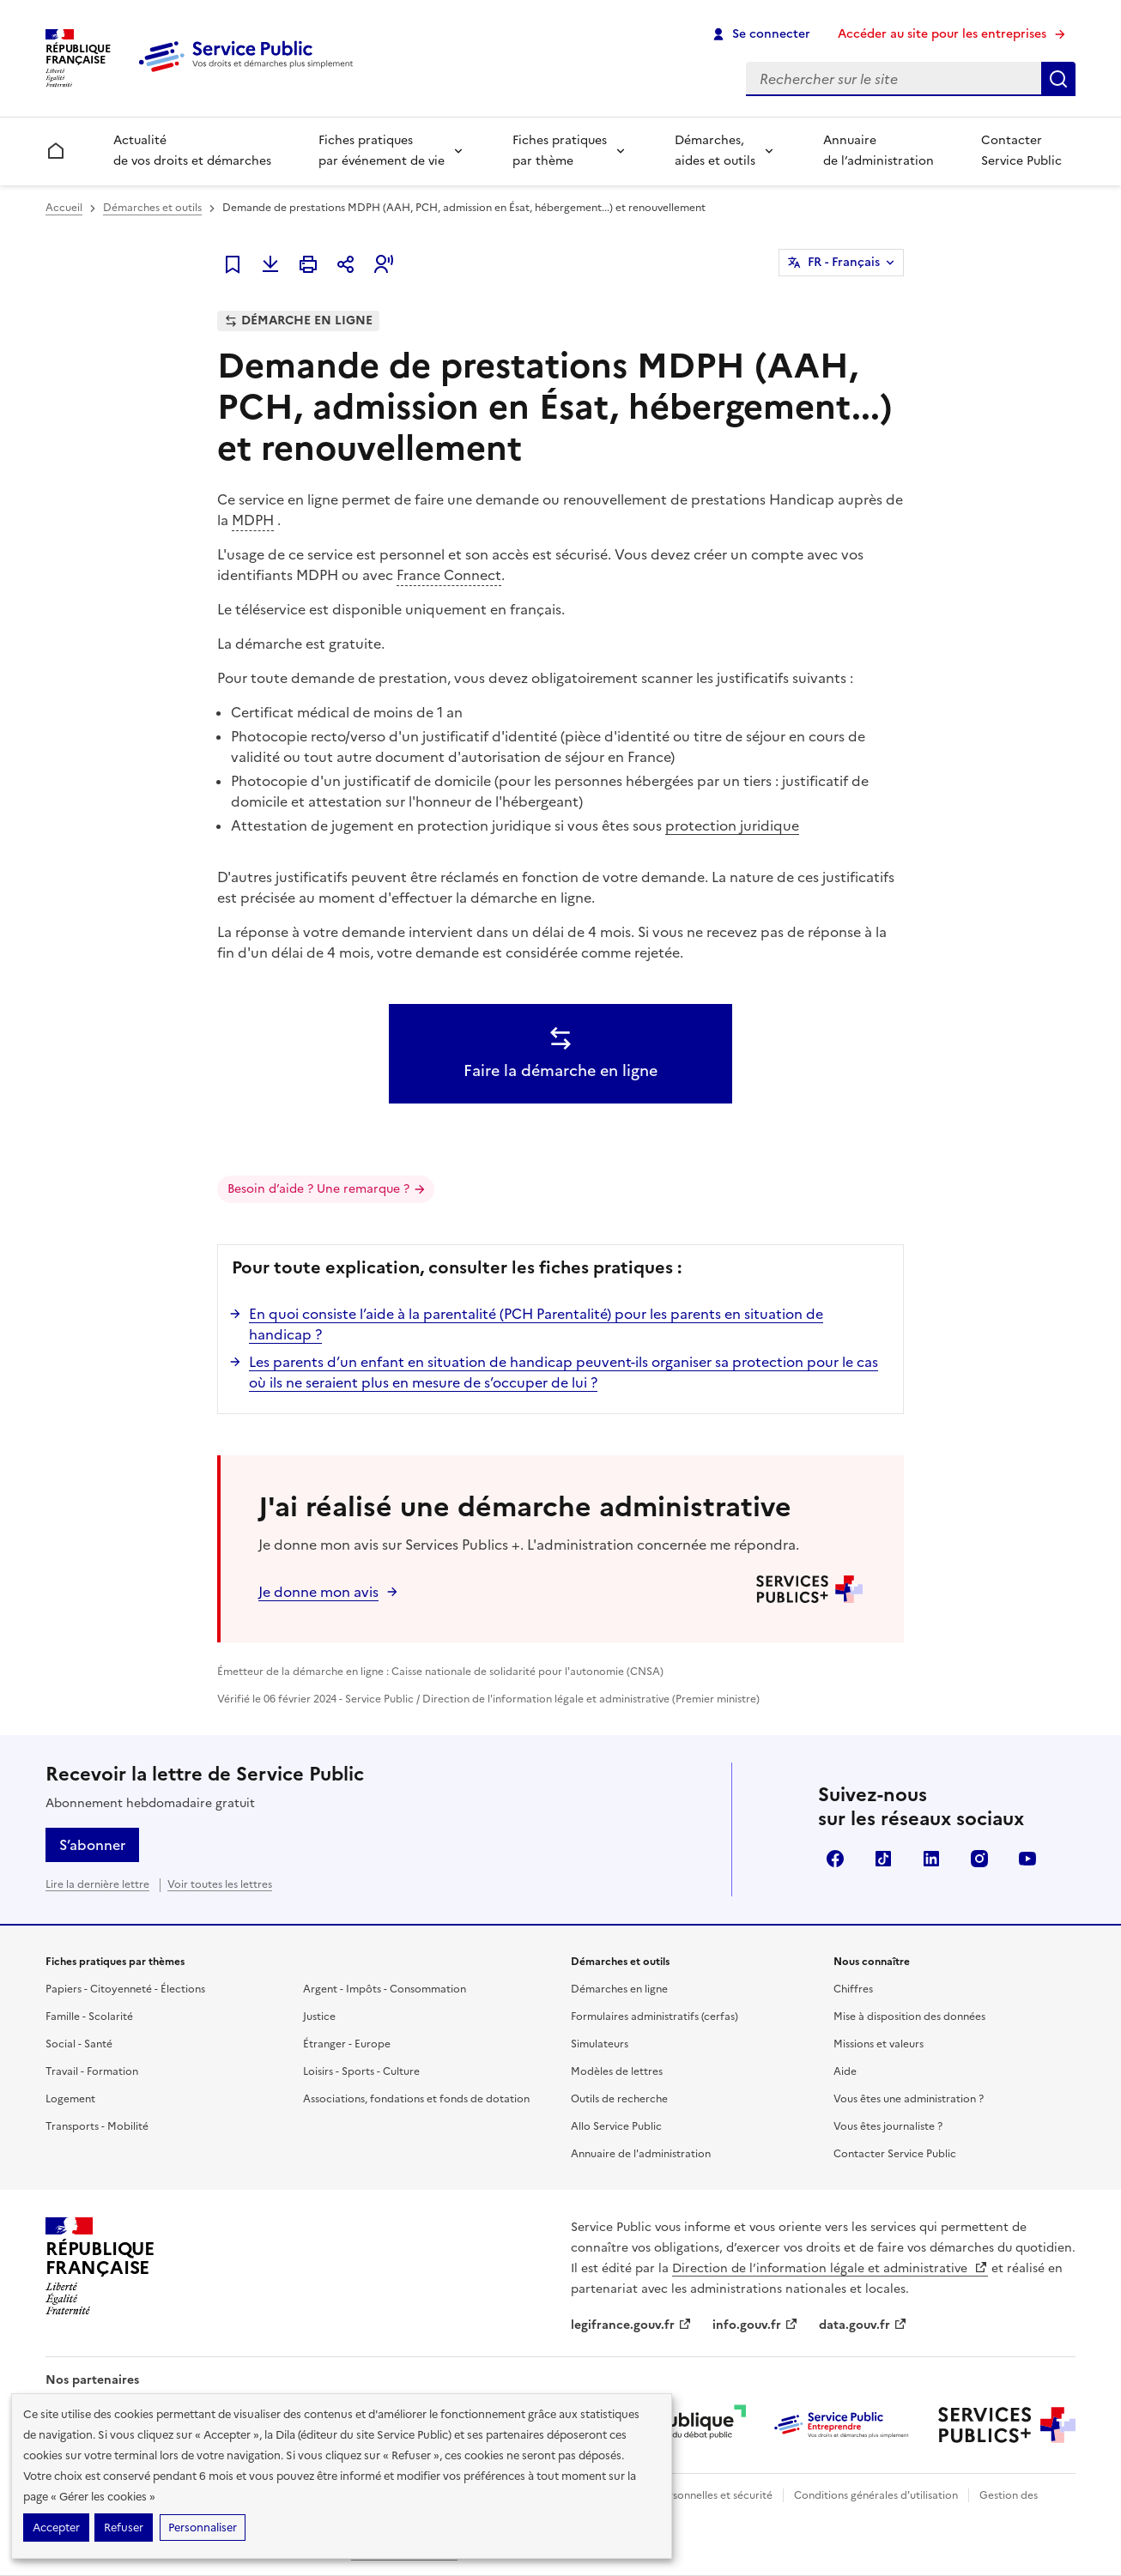  Describe the element at coordinates (835, 1858) in the screenshot. I see `Facebook` at that location.